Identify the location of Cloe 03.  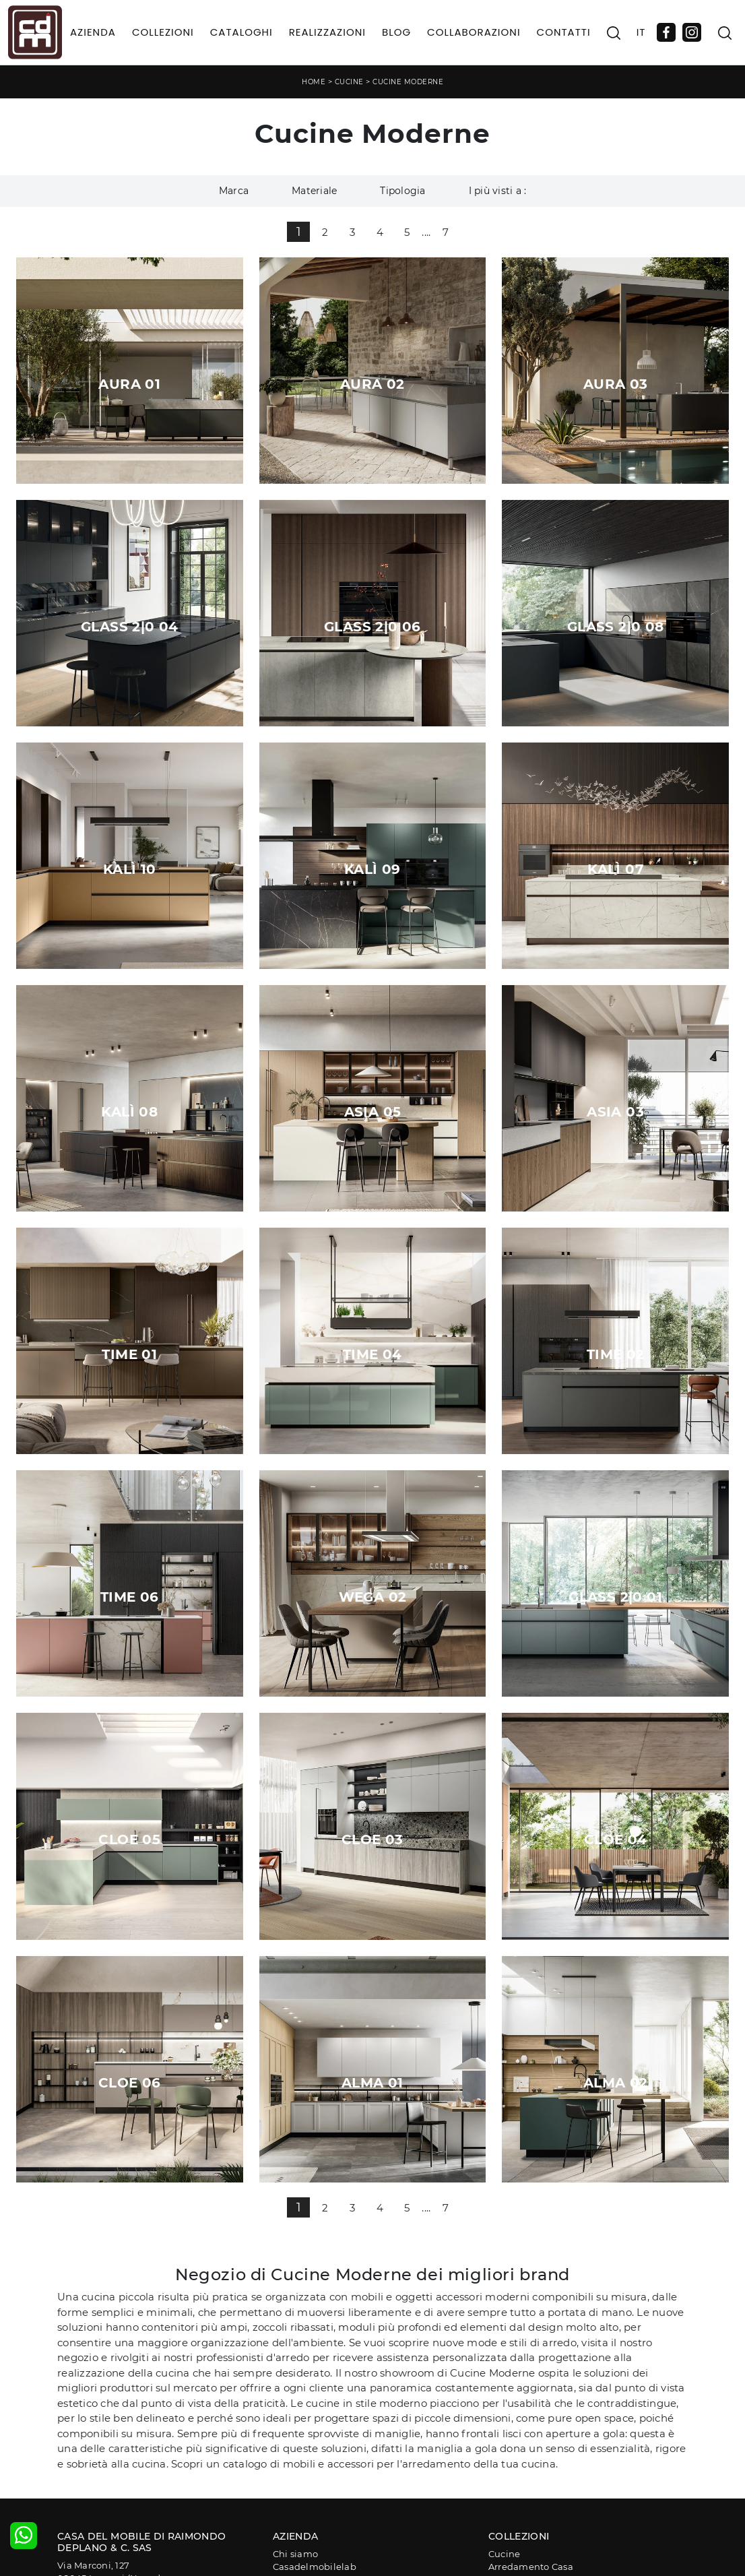
(372, 1839).